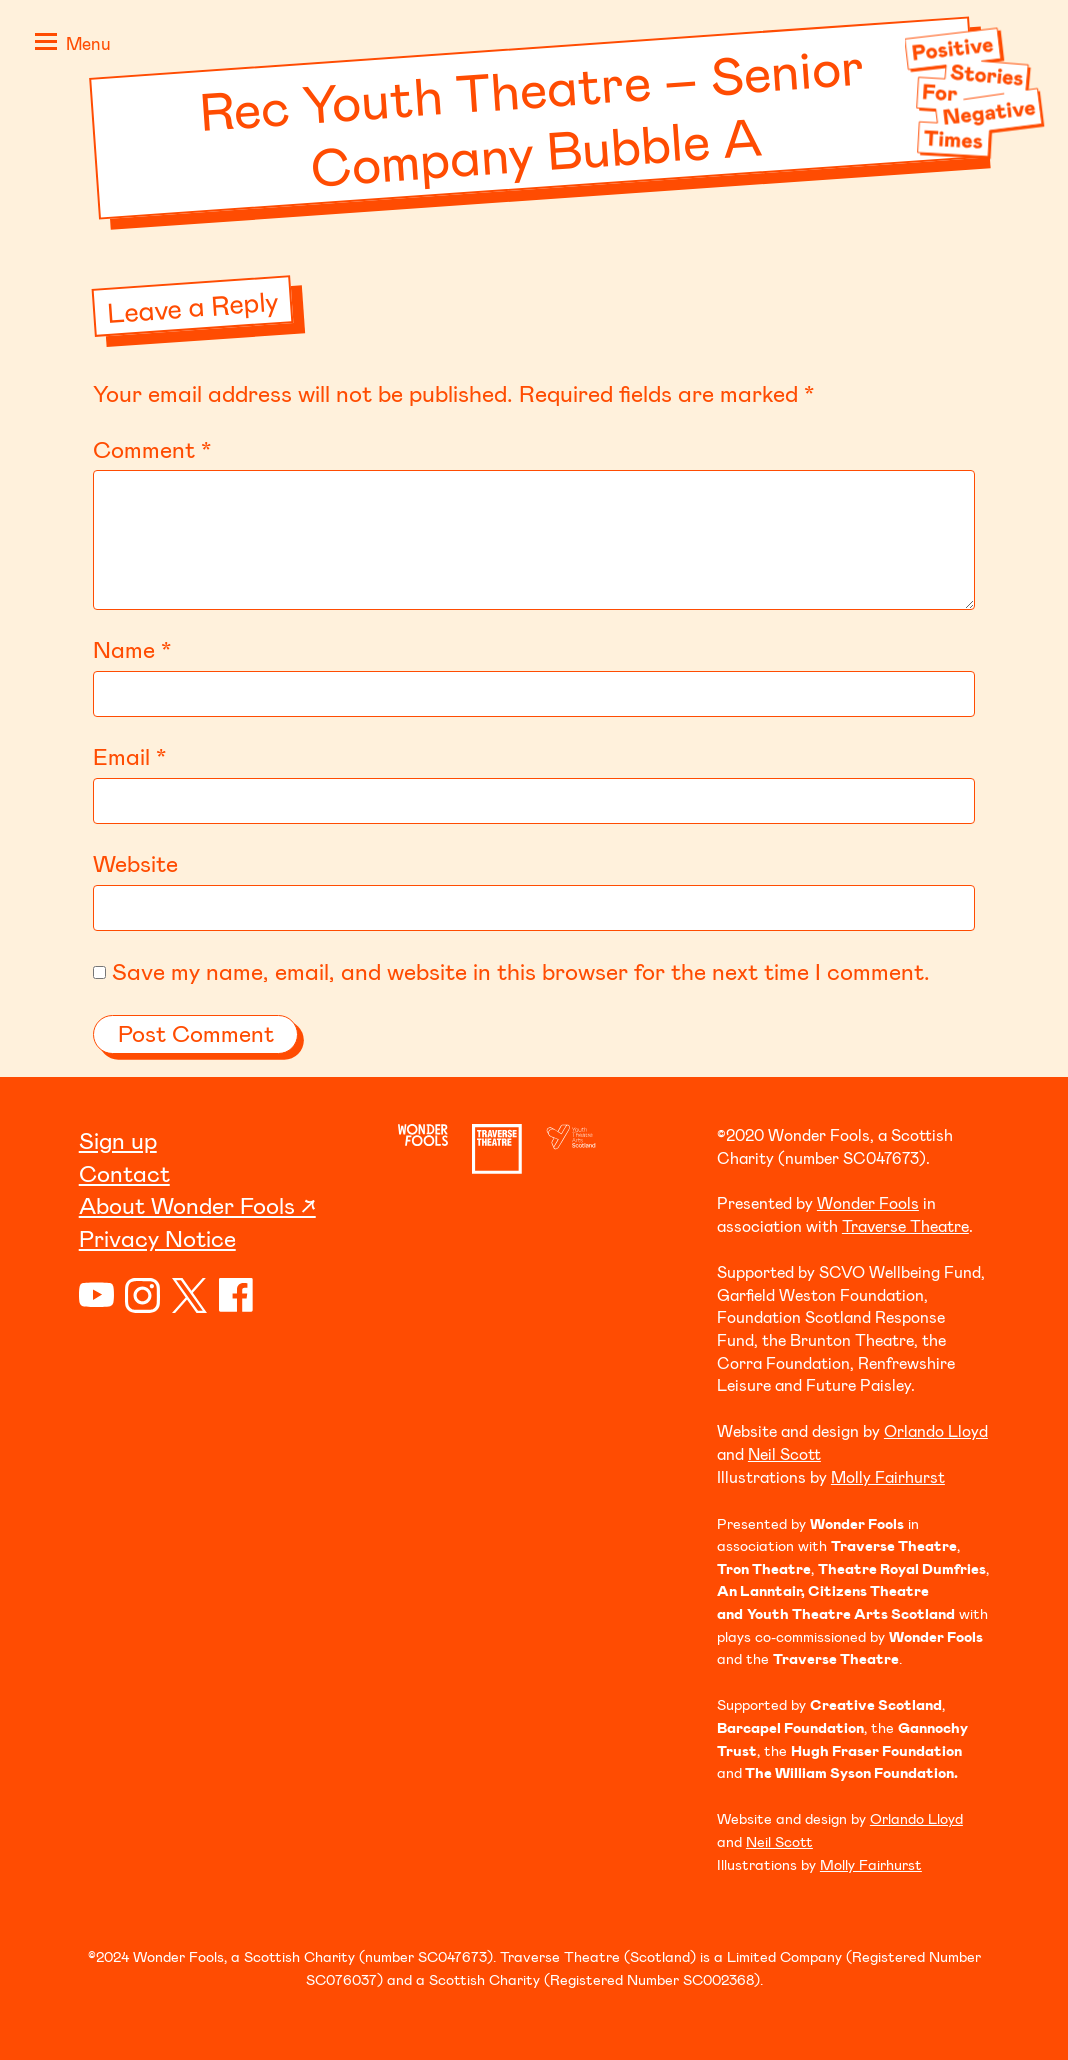 This screenshot has width=1068, height=2060. What do you see at coordinates (142, 1295) in the screenshot?
I see `Instagram` at bounding box center [142, 1295].